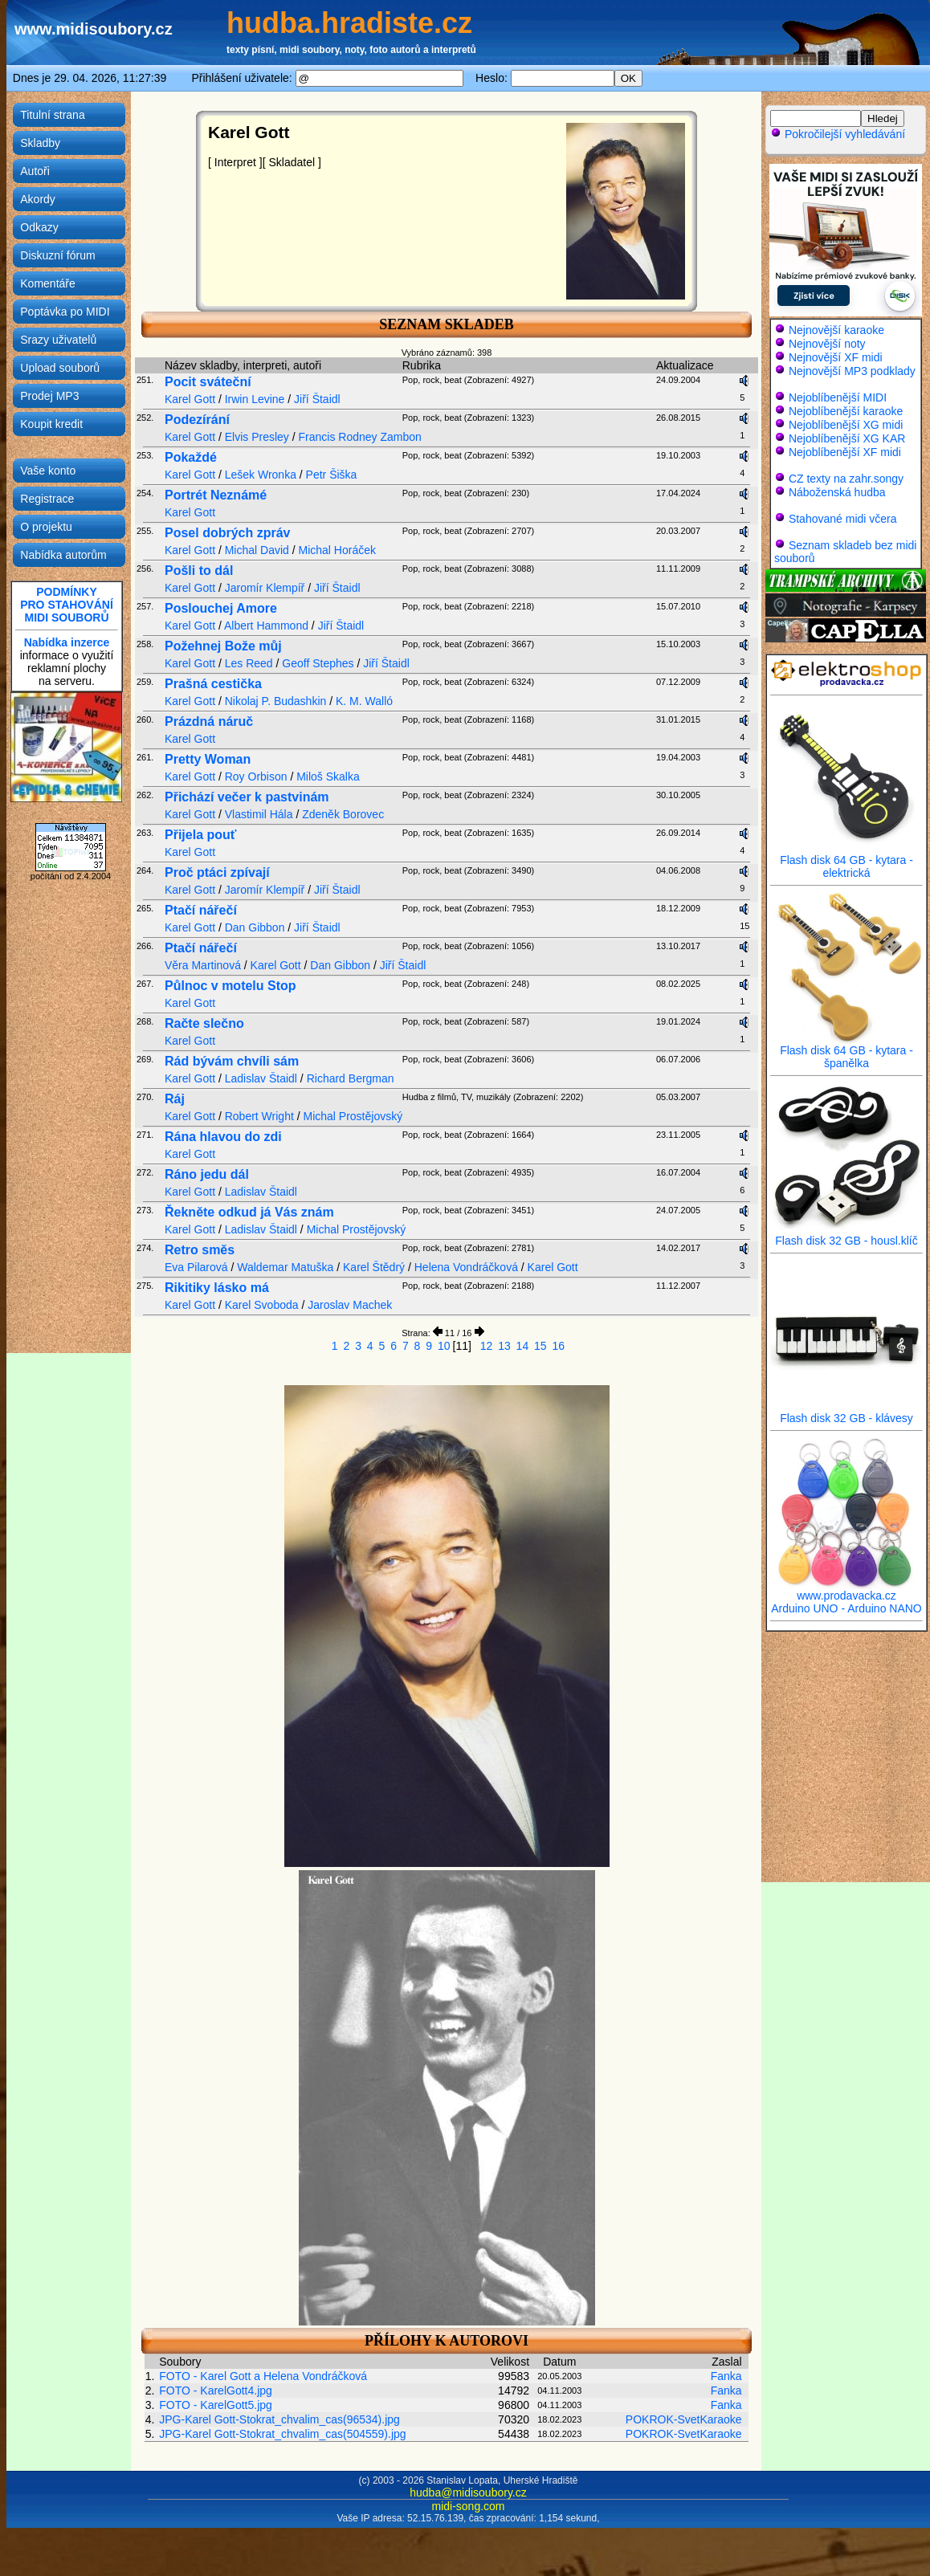 This screenshot has width=930, height=2576. Describe the element at coordinates (846, 411) in the screenshot. I see `Nejoblíbenější karaoke` at that location.